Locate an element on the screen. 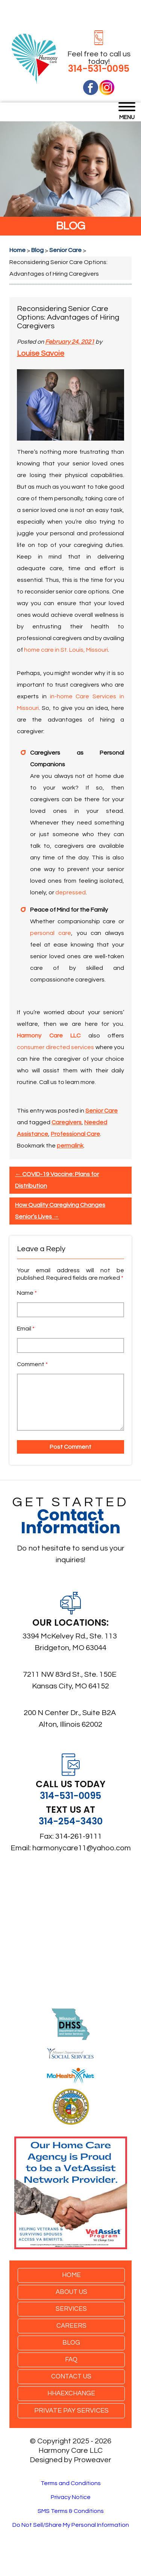 The height and width of the screenshot is (2576, 141). Home is located at coordinates (71, 2275).